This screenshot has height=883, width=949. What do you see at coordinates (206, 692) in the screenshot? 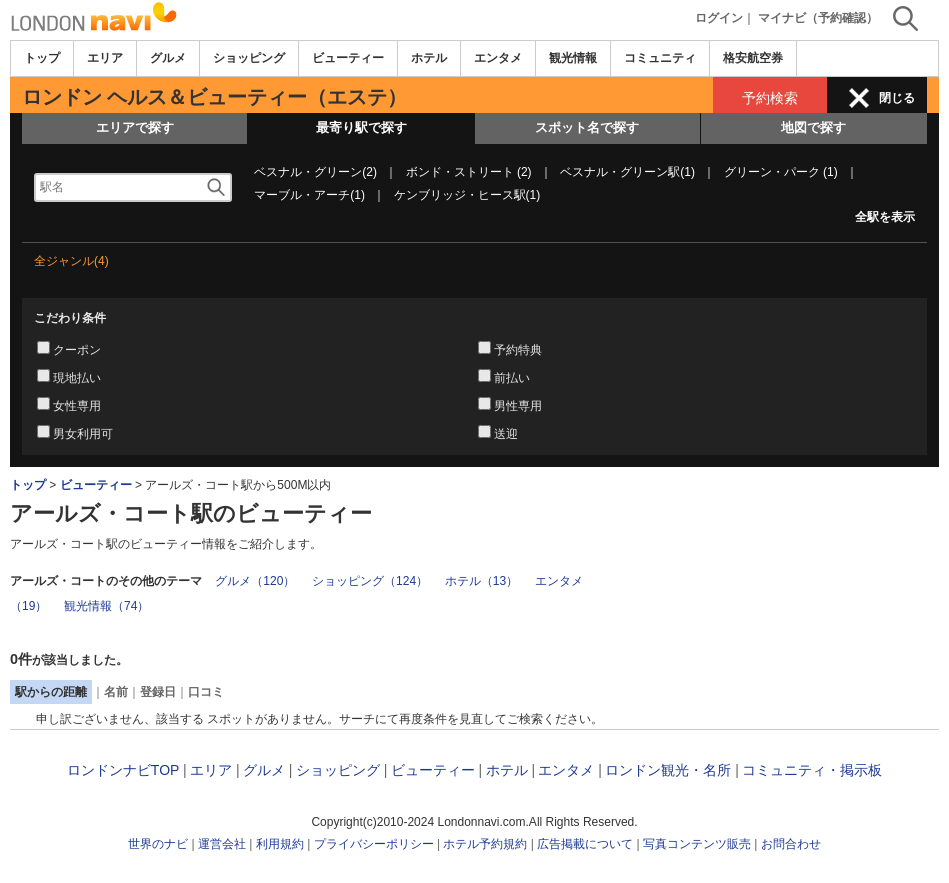
I see `口コミ` at bounding box center [206, 692].